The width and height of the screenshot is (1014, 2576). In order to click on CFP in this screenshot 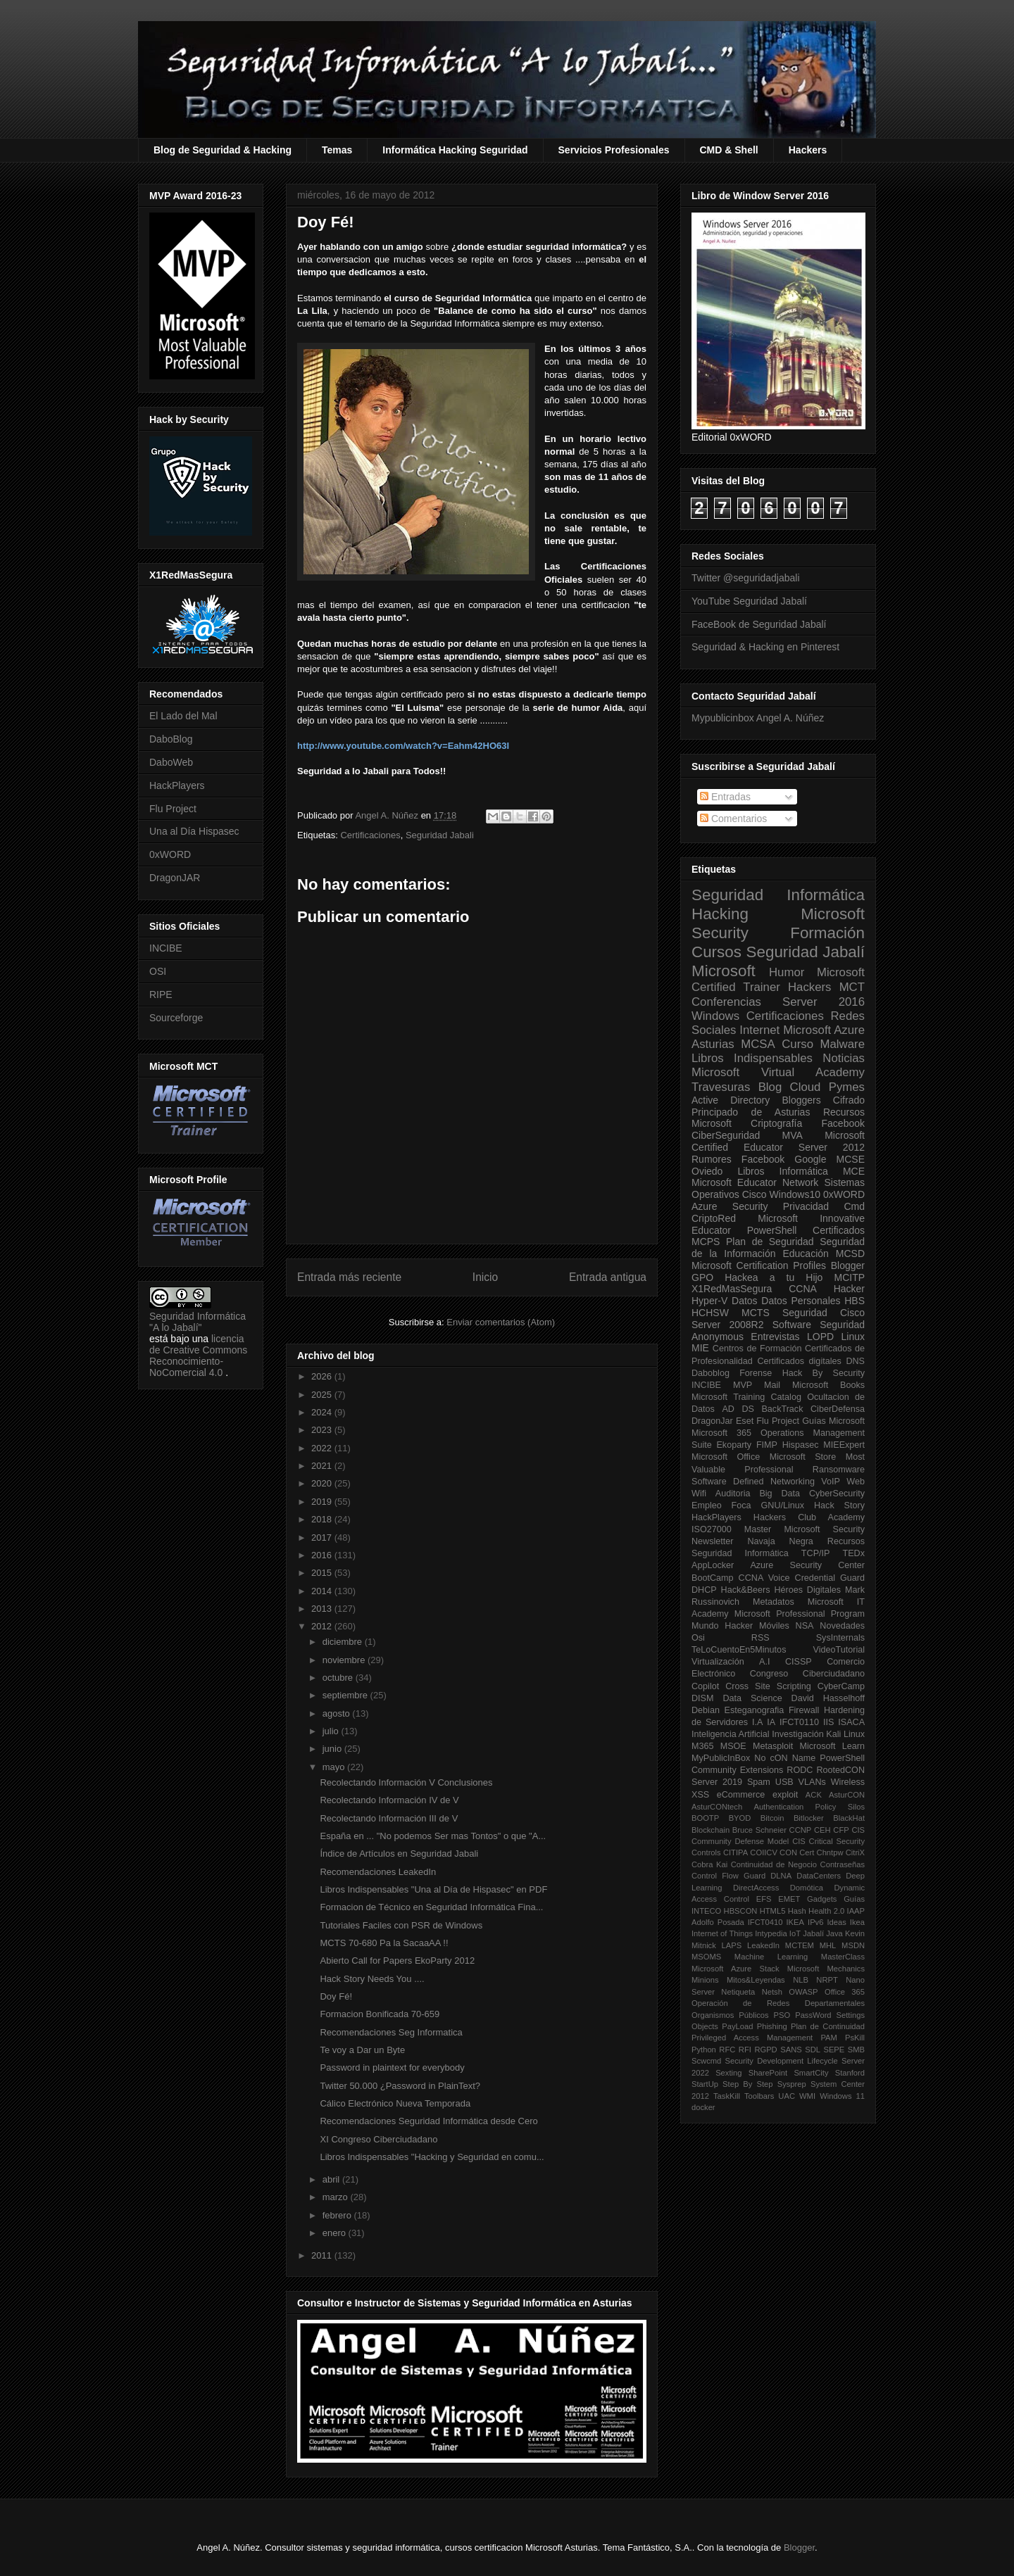, I will do `click(841, 1830)`.